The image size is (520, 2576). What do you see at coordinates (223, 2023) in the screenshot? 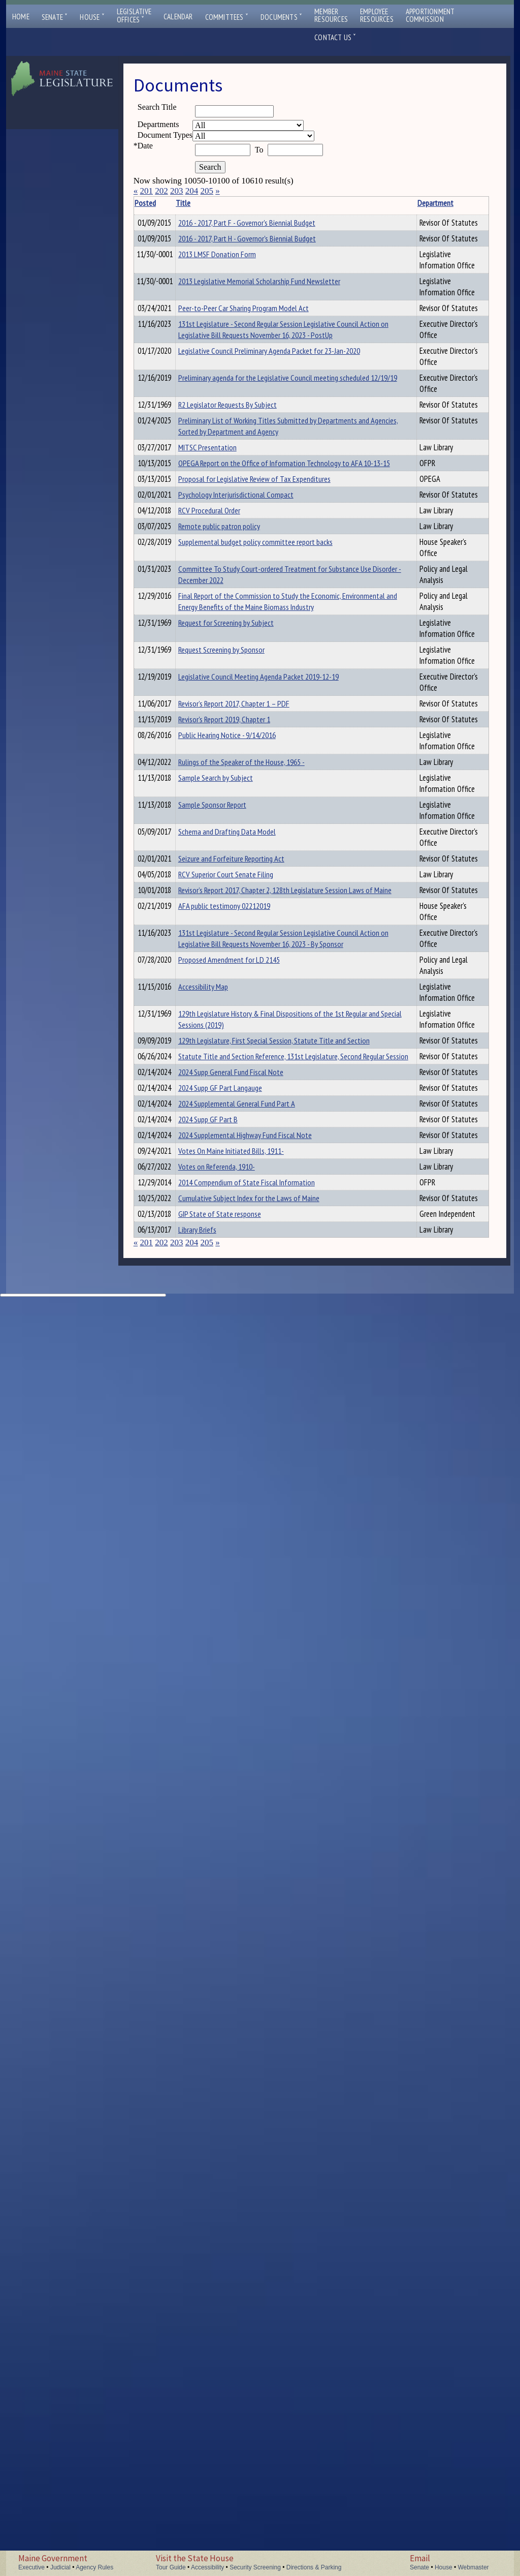
I see `2024 Supplemental General Fund Part A` at bounding box center [223, 2023].